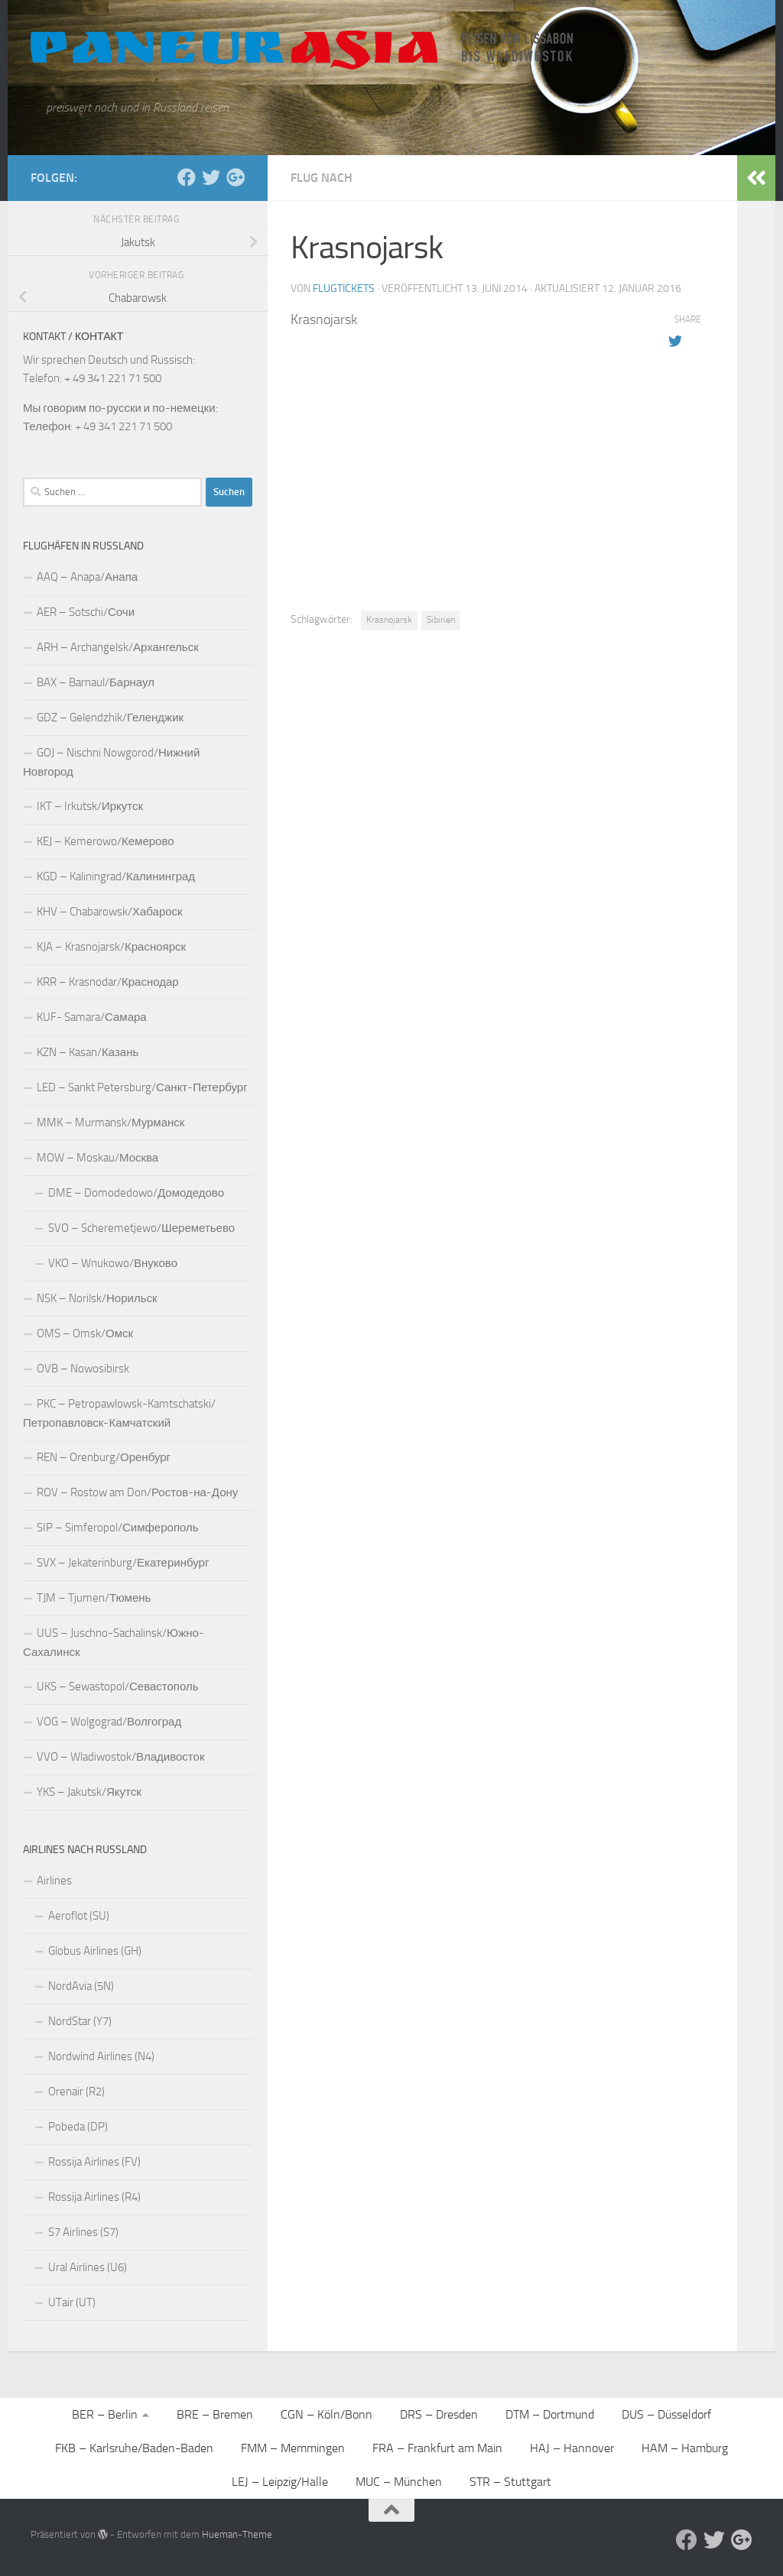 Image resolution: width=783 pixels, height=2576 pixels. I want to click on Rossija Airlines (FV), so click(94, 2162).